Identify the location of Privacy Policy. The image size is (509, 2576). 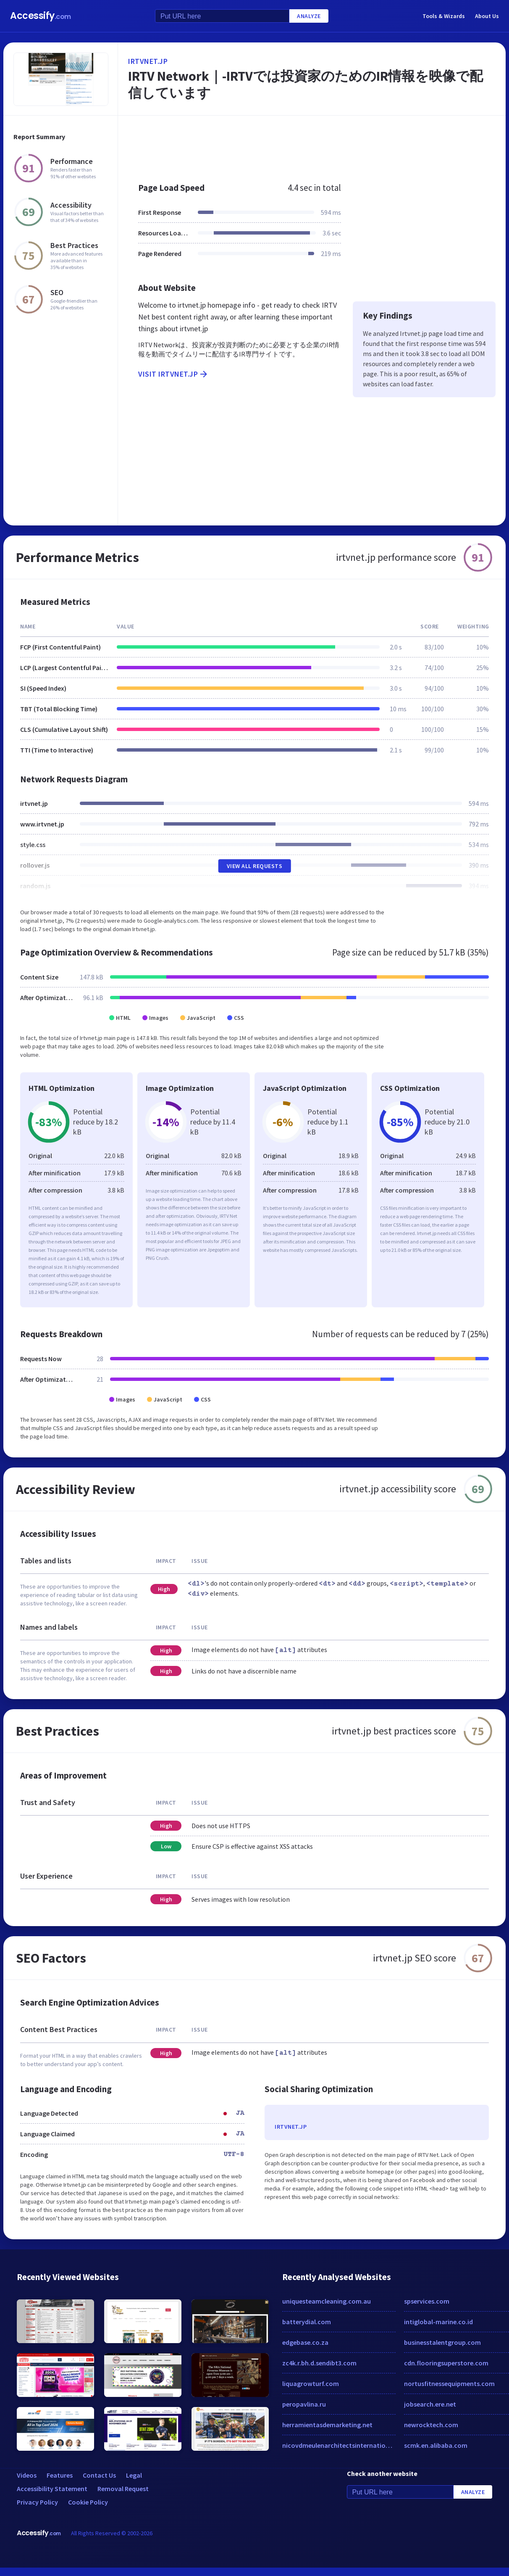
(37, 2502).